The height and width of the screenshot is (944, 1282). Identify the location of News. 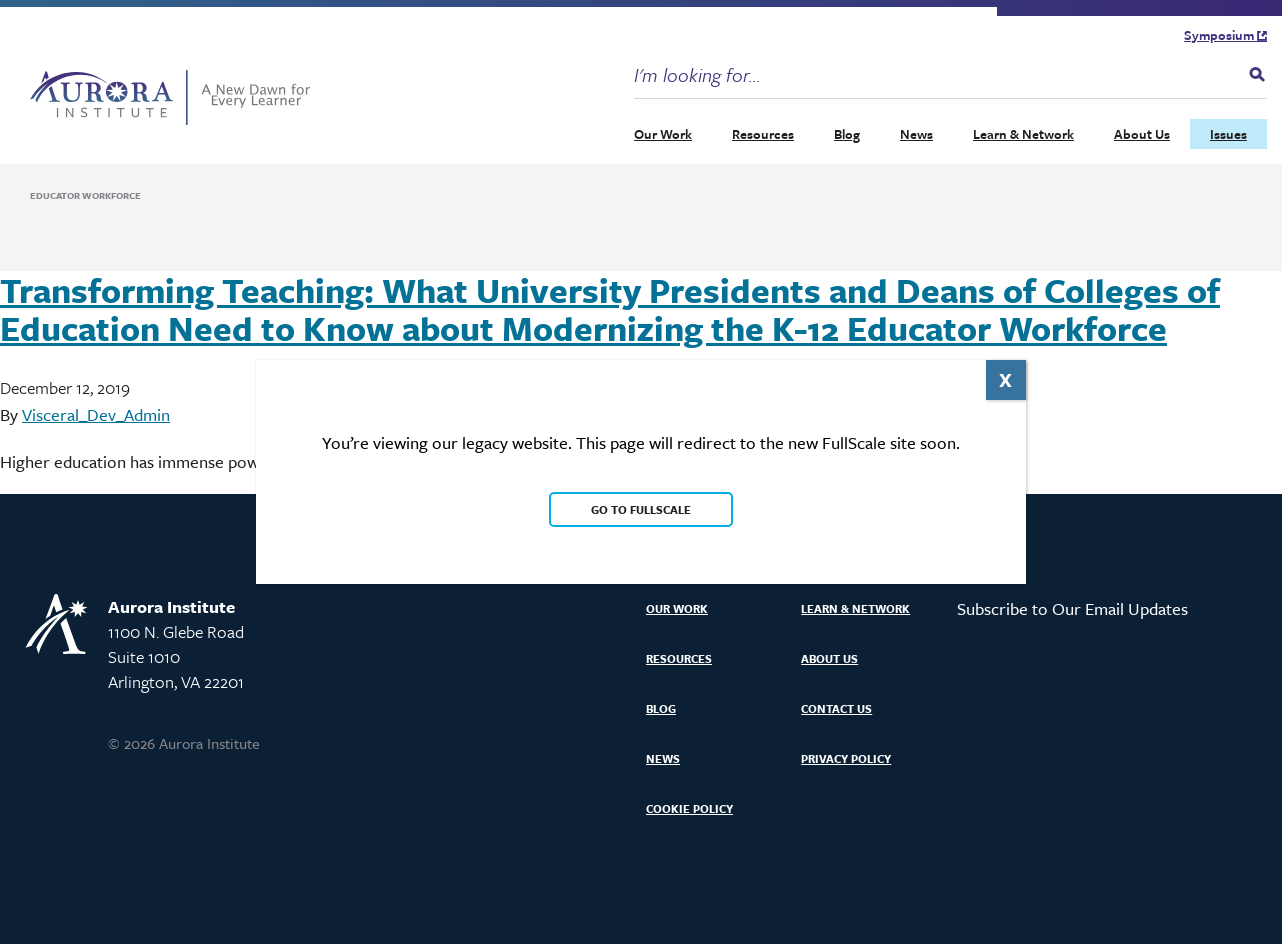
(916, 134).